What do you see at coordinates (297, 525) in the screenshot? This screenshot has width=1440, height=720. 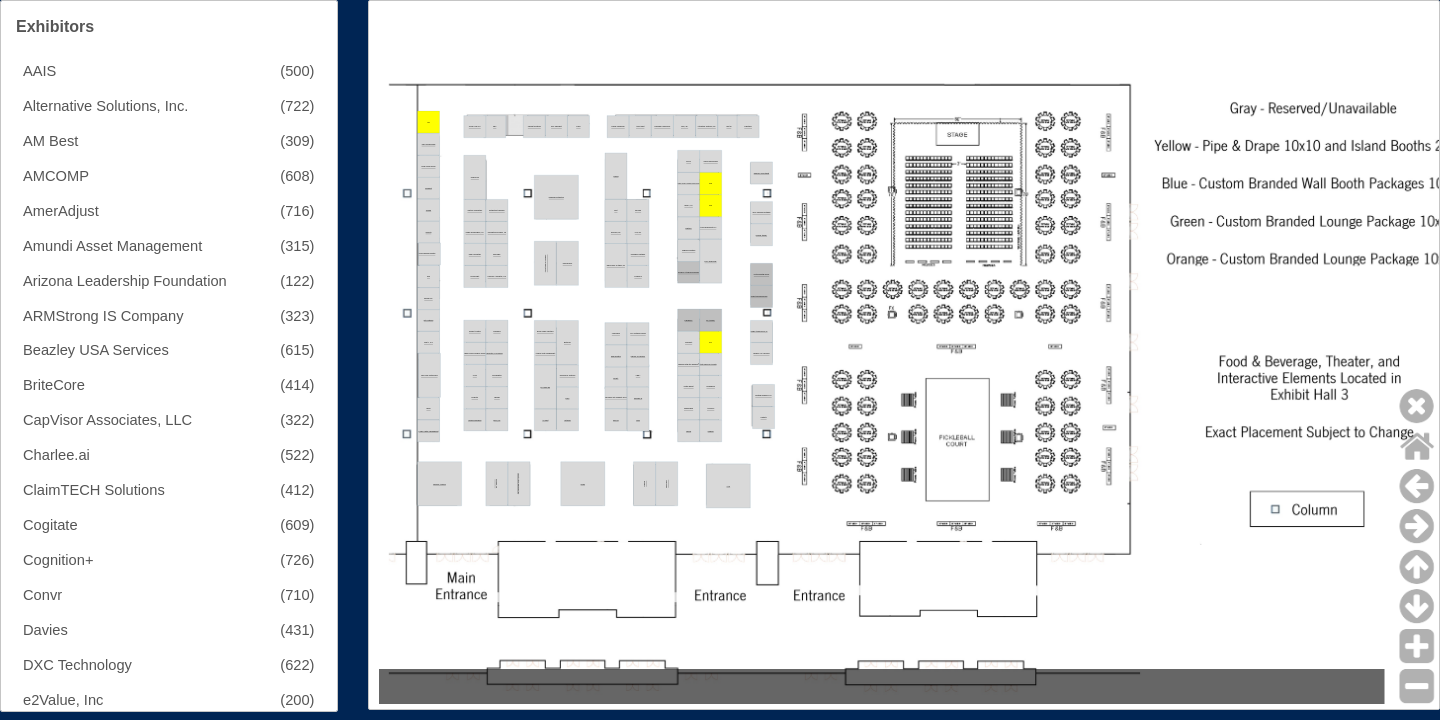 I see `(609)` at bounding box center [297, 525].